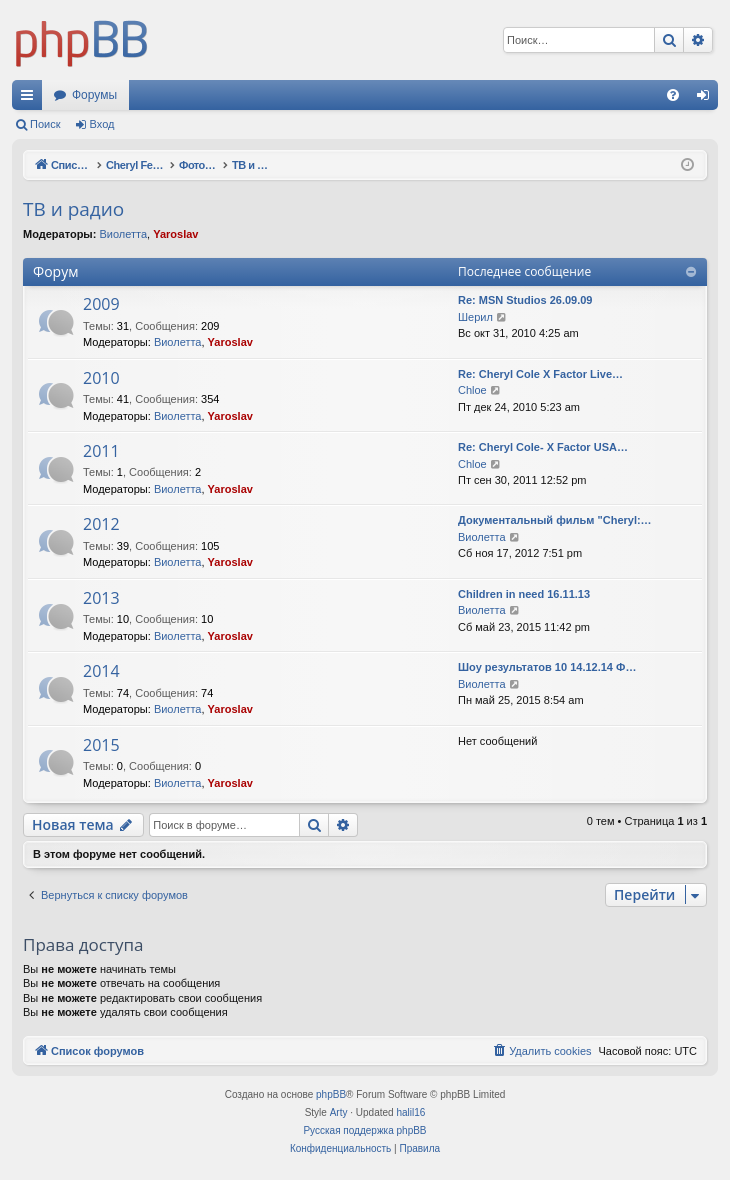 This screenshot has width=730, height=1180. I want to click on Children in need 16.11.13, so click(524, 594).